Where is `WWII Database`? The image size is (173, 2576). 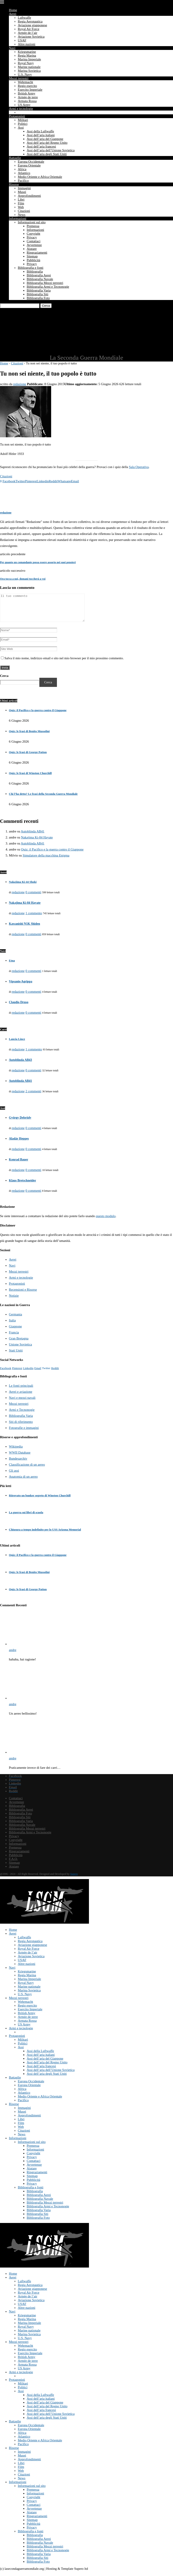 WWII Database is located at coordinates (19, 1458).